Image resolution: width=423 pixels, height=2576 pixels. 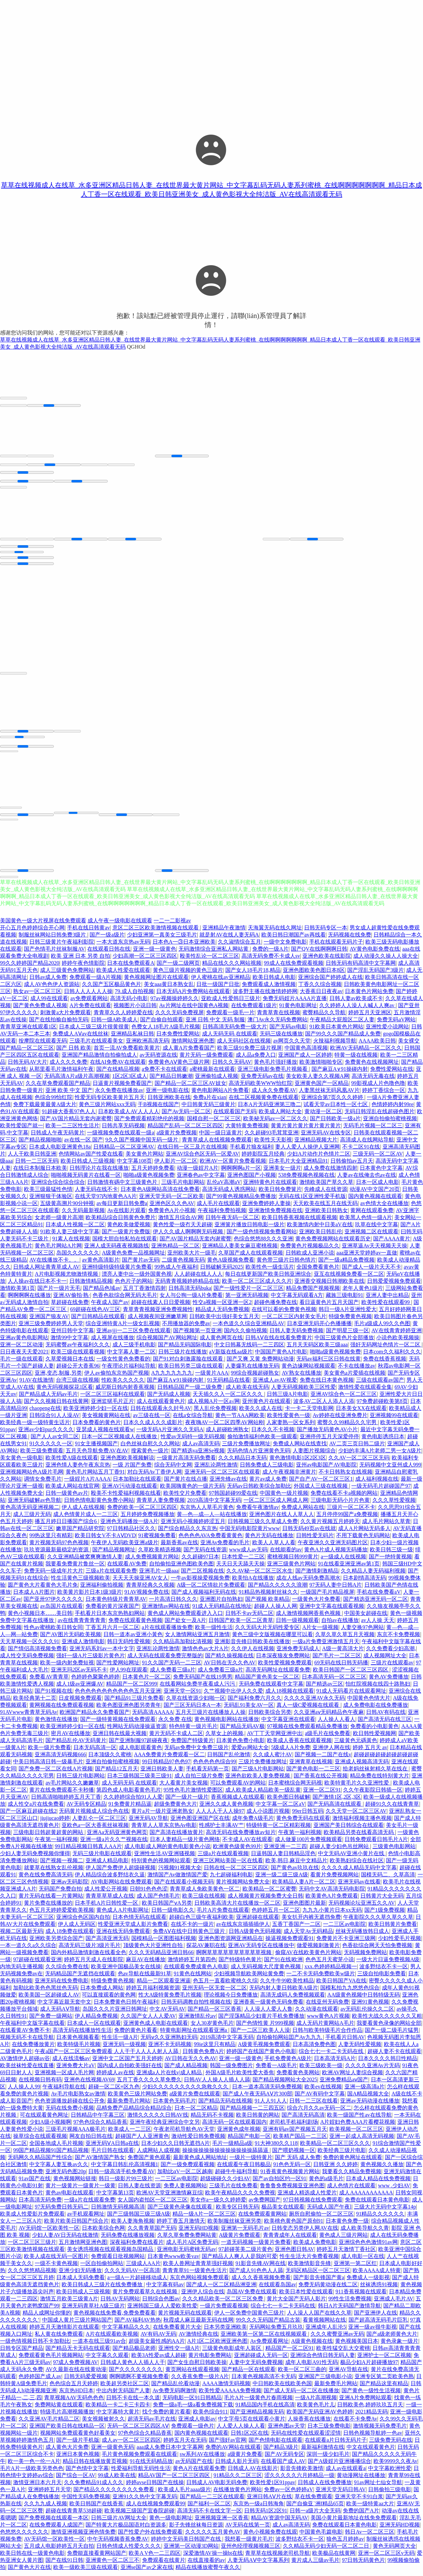 I want to click on 综合无码中文网, so click(x=173, y=1470).